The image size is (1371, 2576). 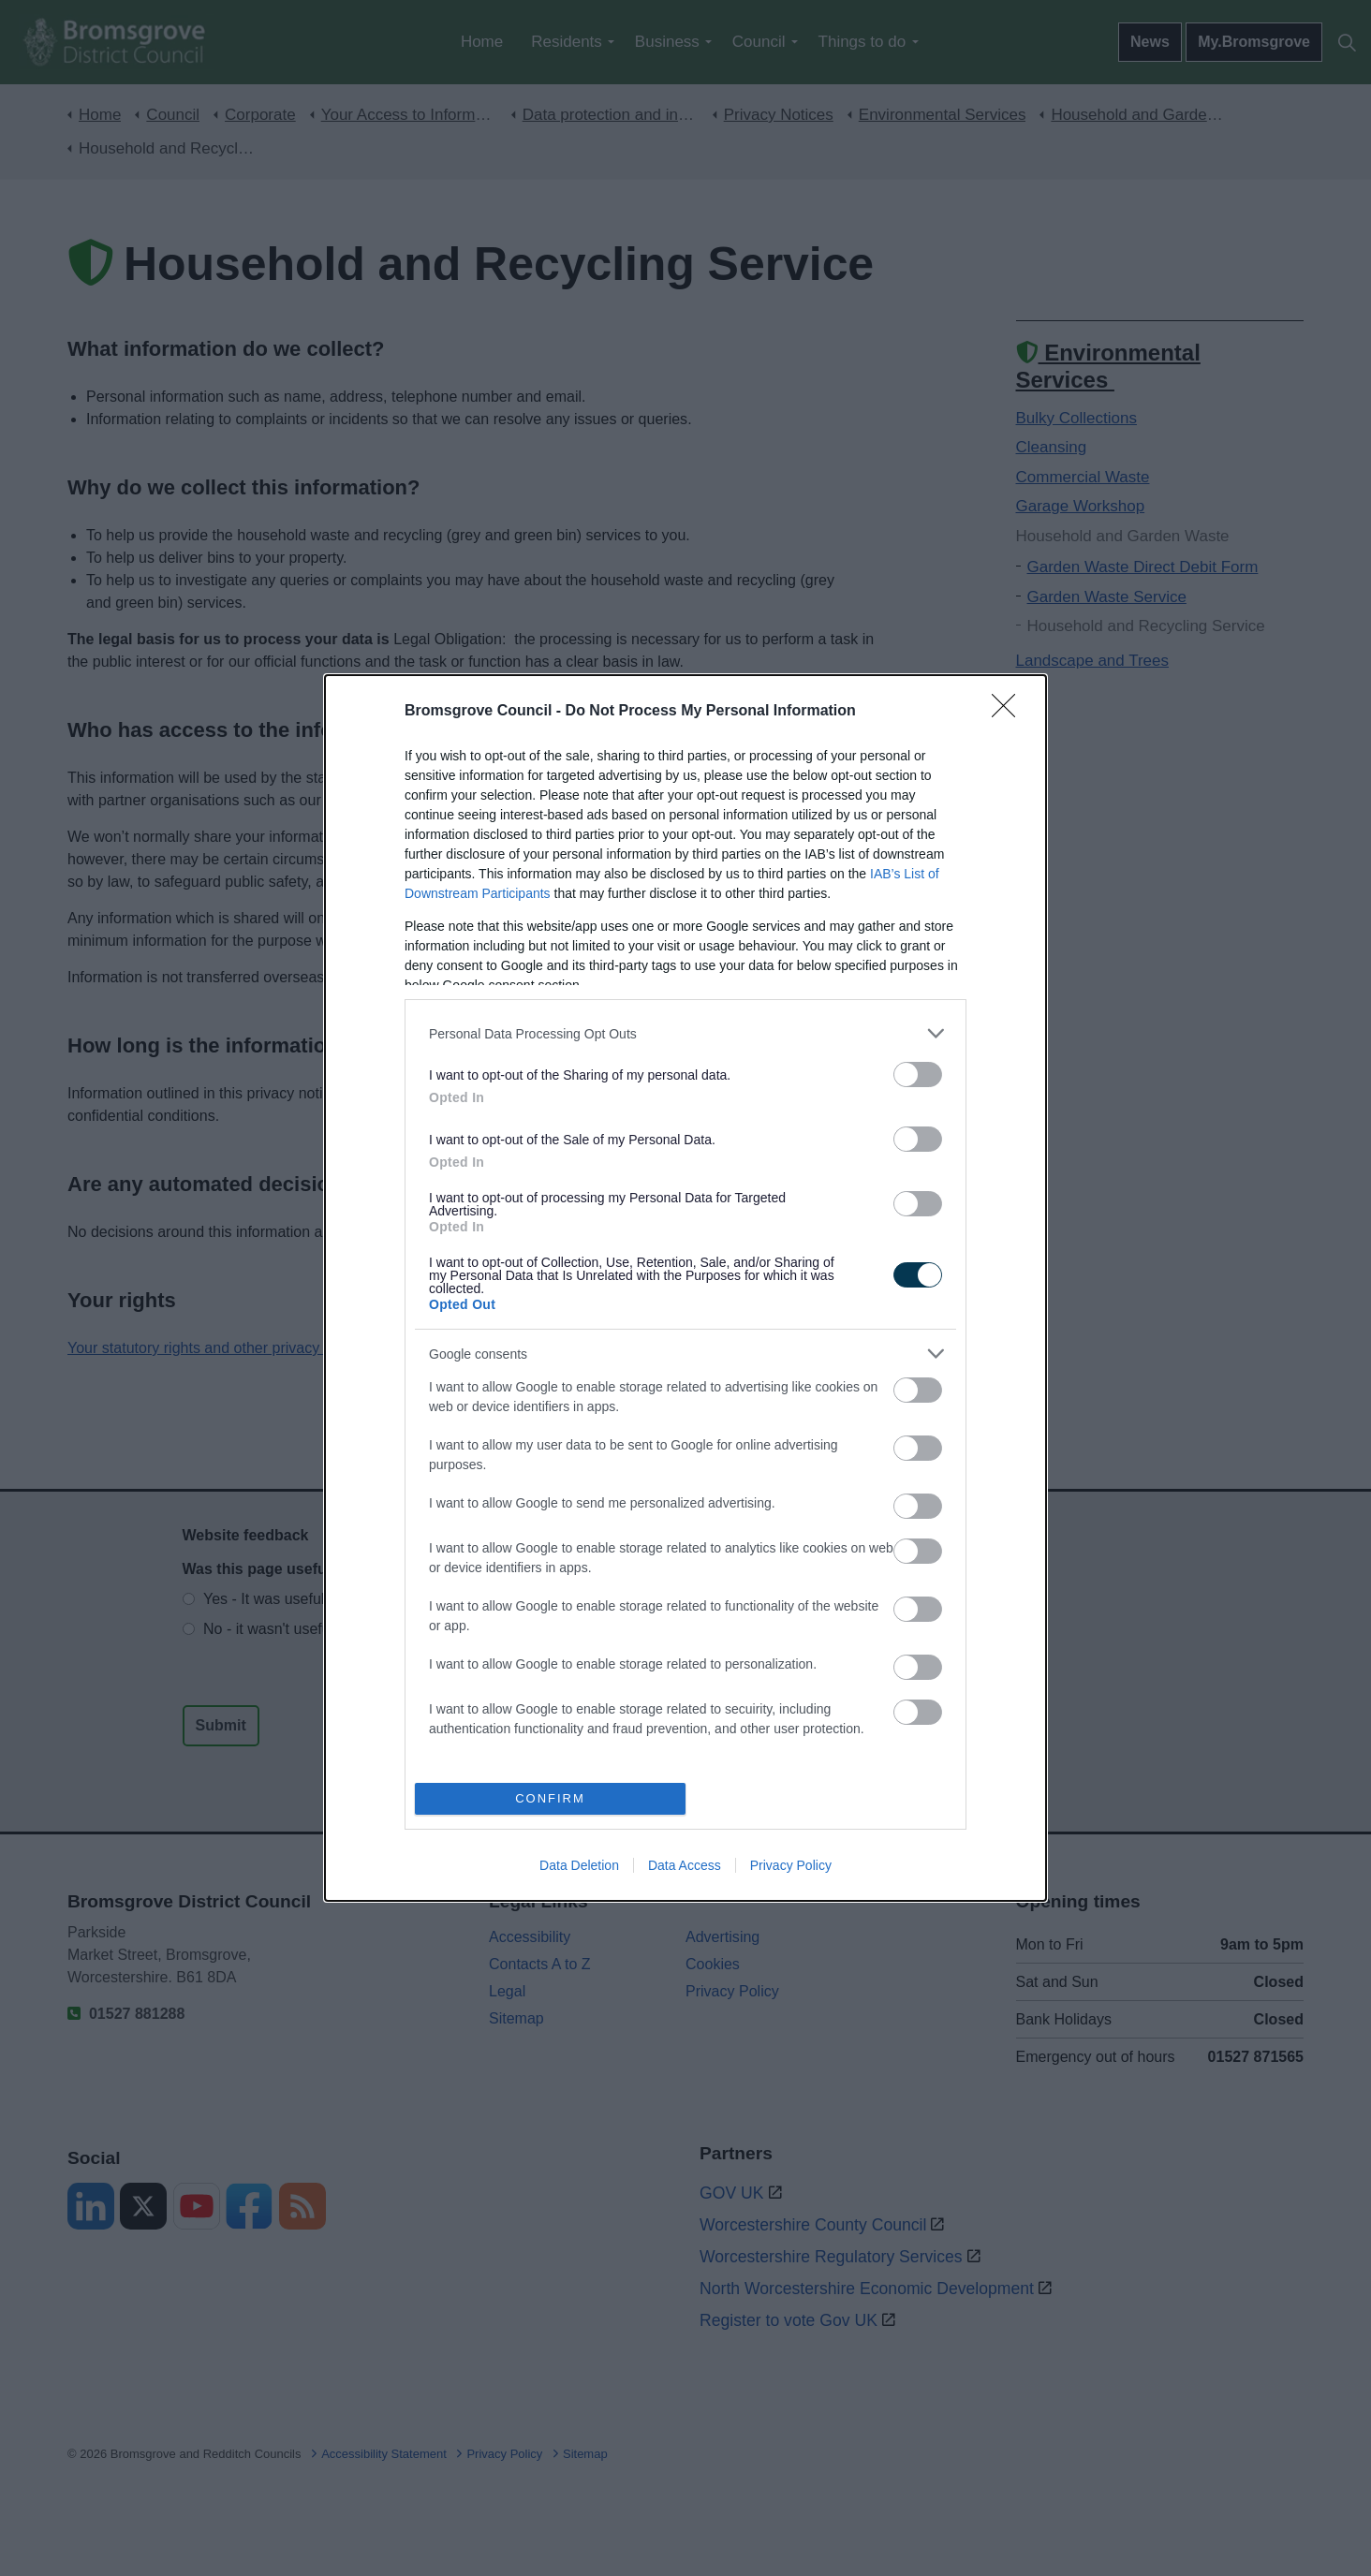 I want to click on Data Deletion, so click(x=579, y=1865).